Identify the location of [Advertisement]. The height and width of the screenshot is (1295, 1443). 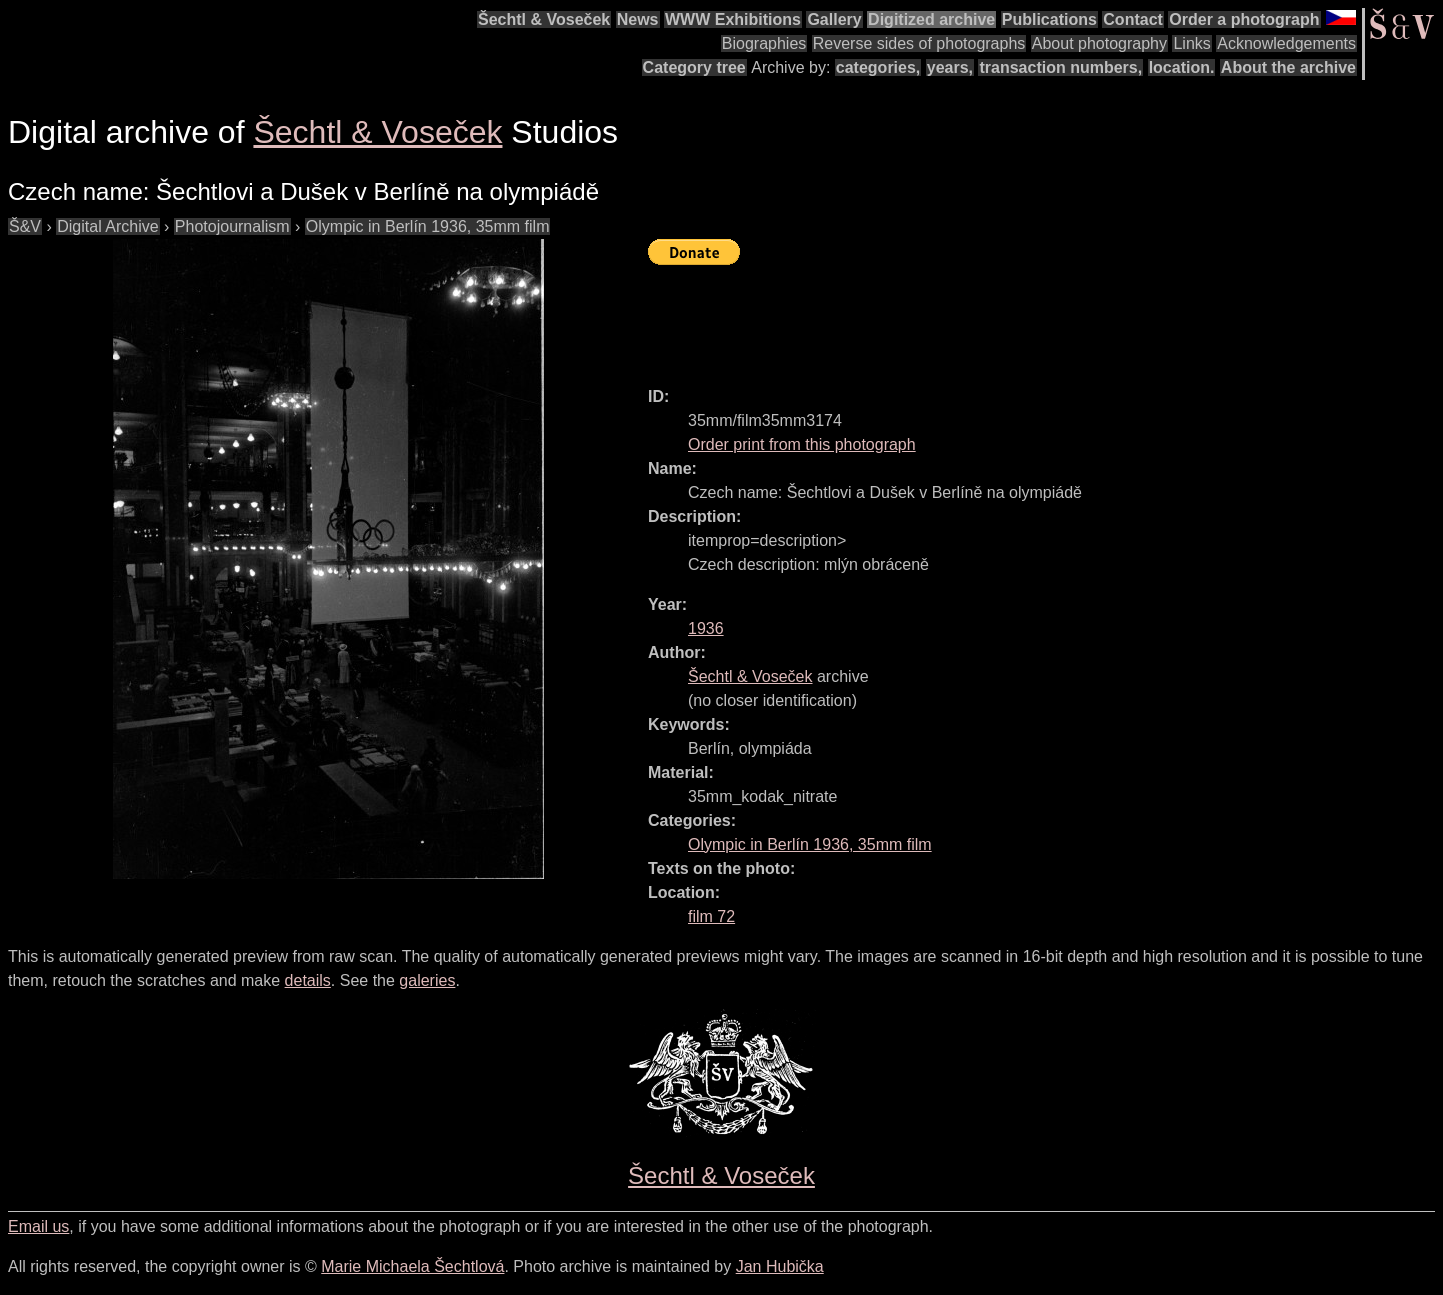
(1012, 317).